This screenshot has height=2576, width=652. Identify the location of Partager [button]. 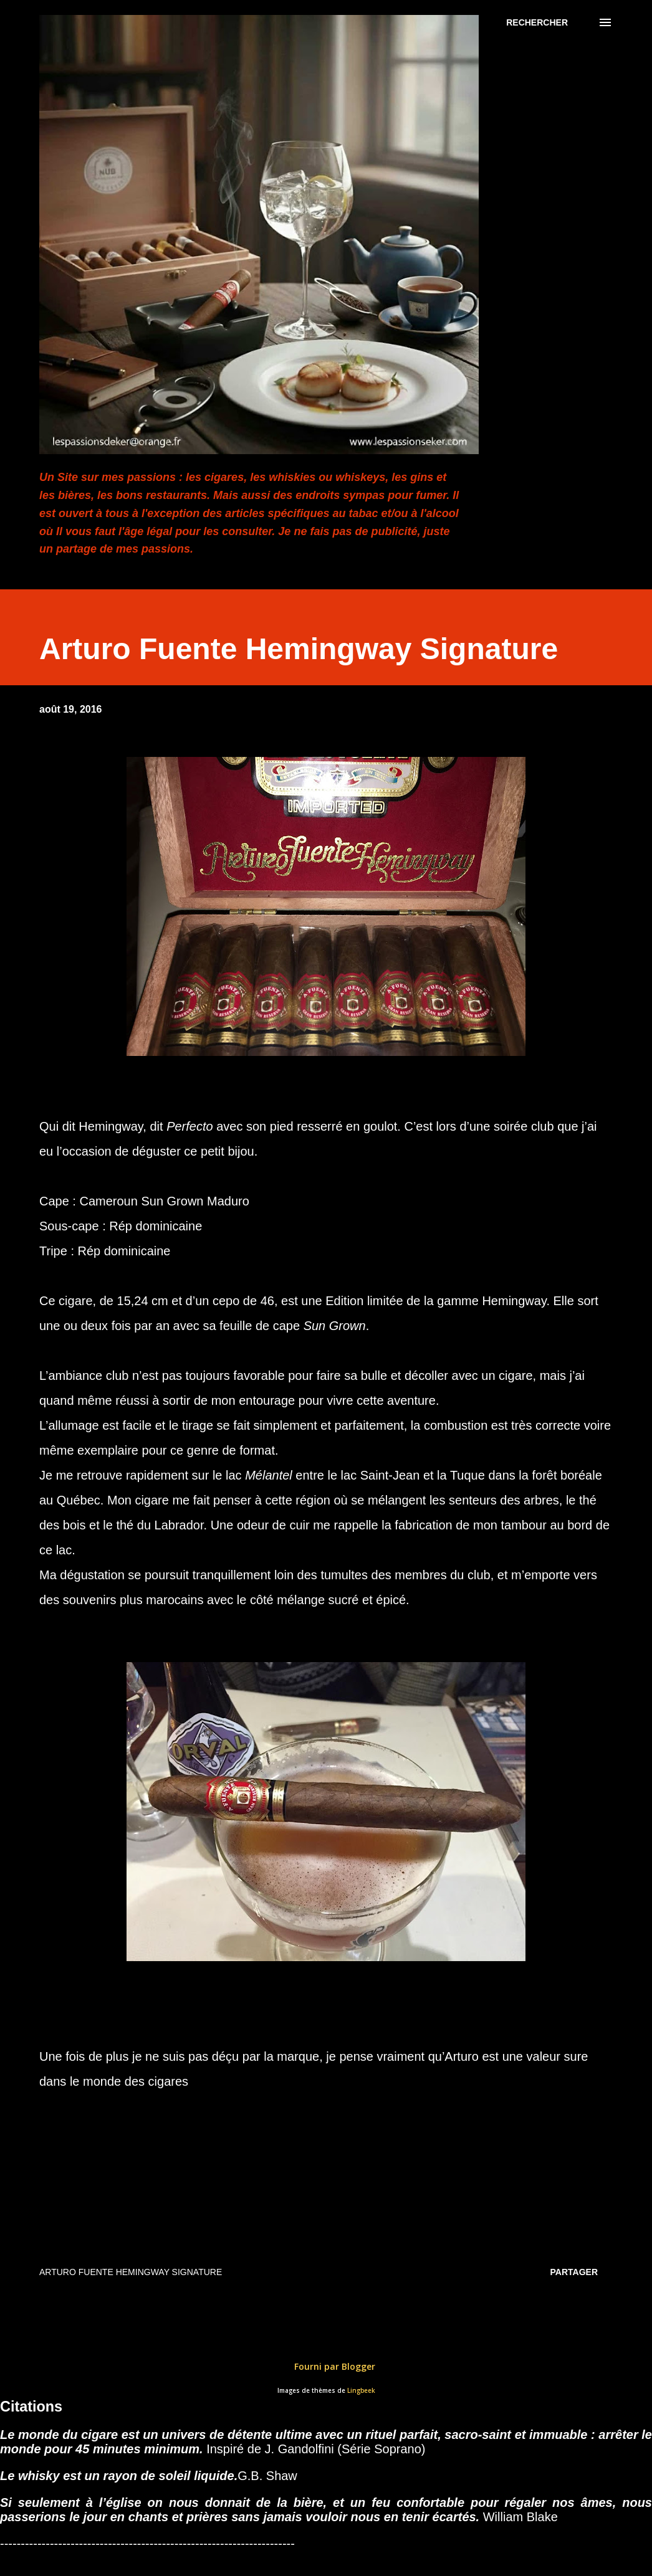
(574, 2272).